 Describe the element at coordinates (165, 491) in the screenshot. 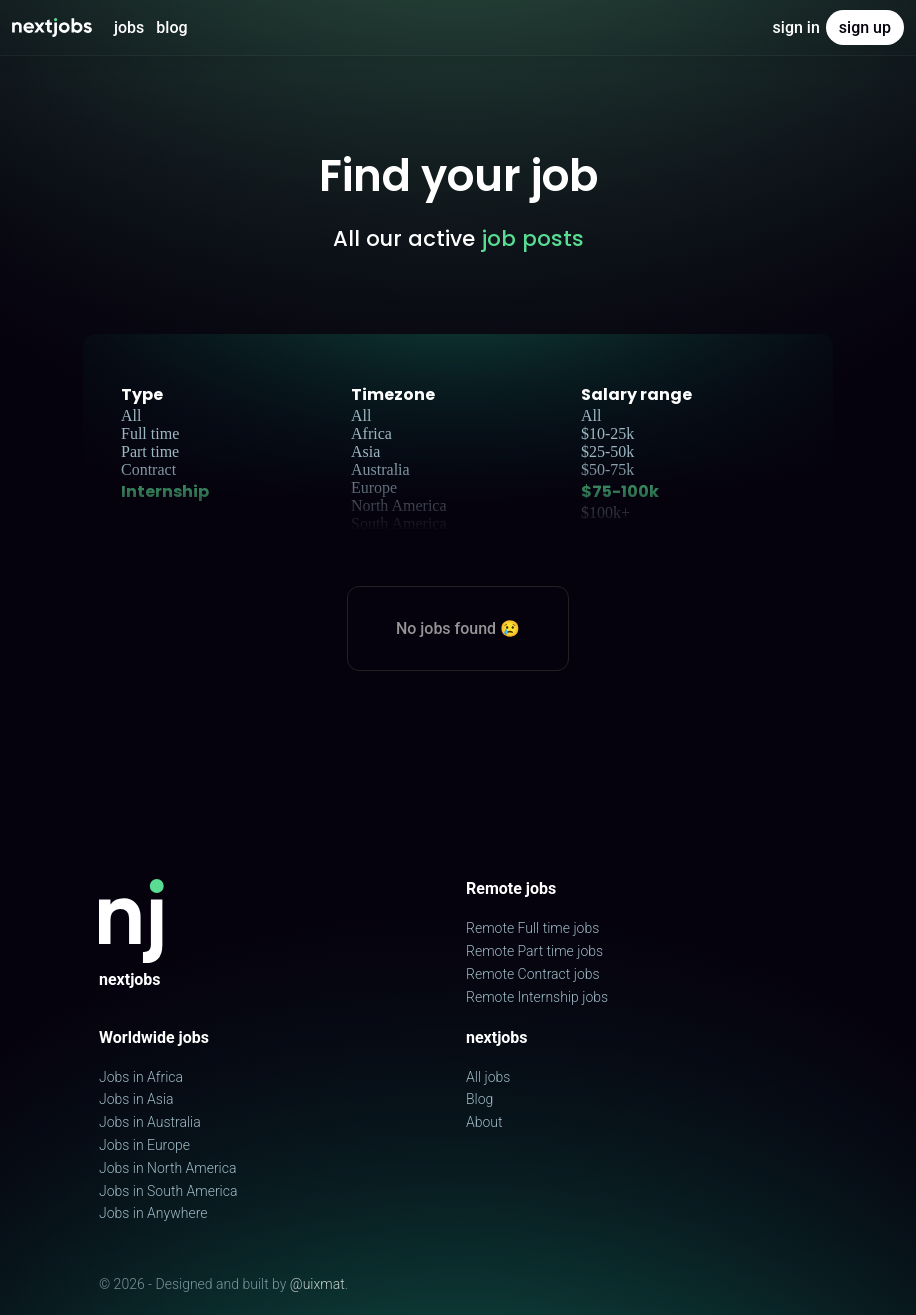

I see `Internship` at that location.